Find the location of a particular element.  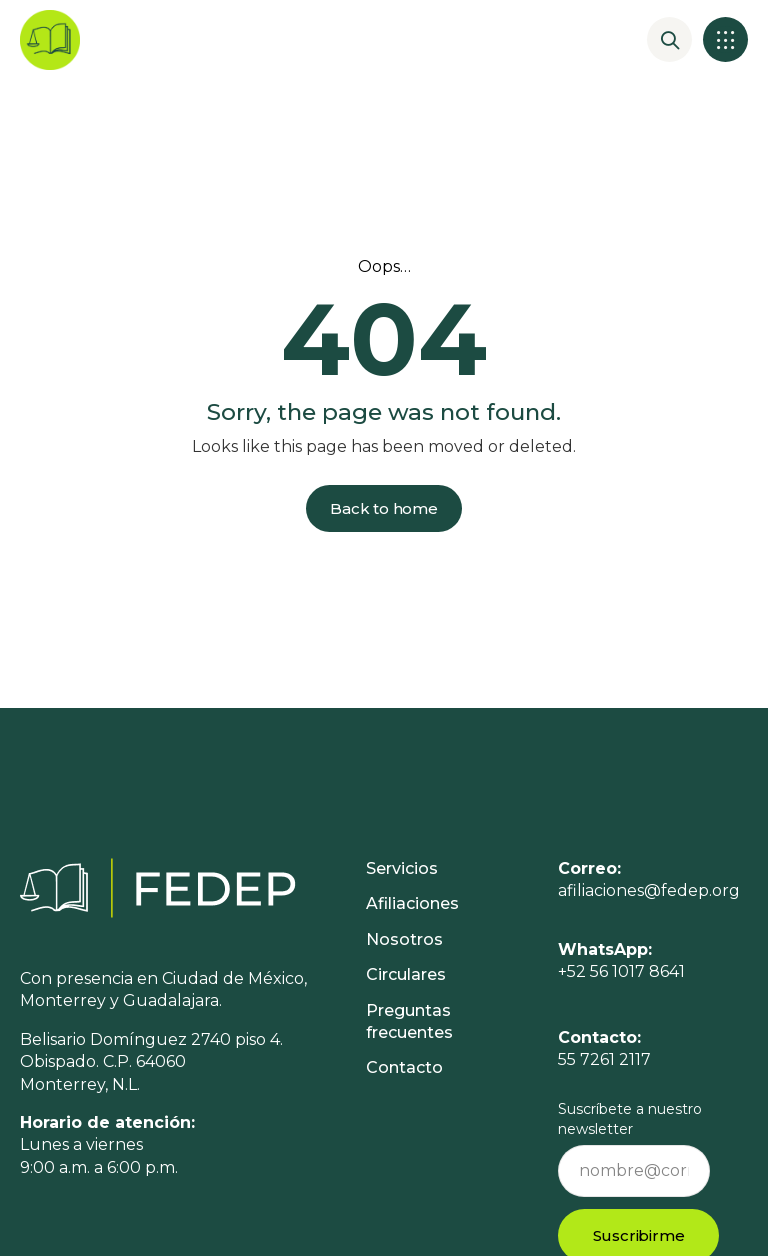

+52 56 1017 8641 is located at coordinates (621, 971).